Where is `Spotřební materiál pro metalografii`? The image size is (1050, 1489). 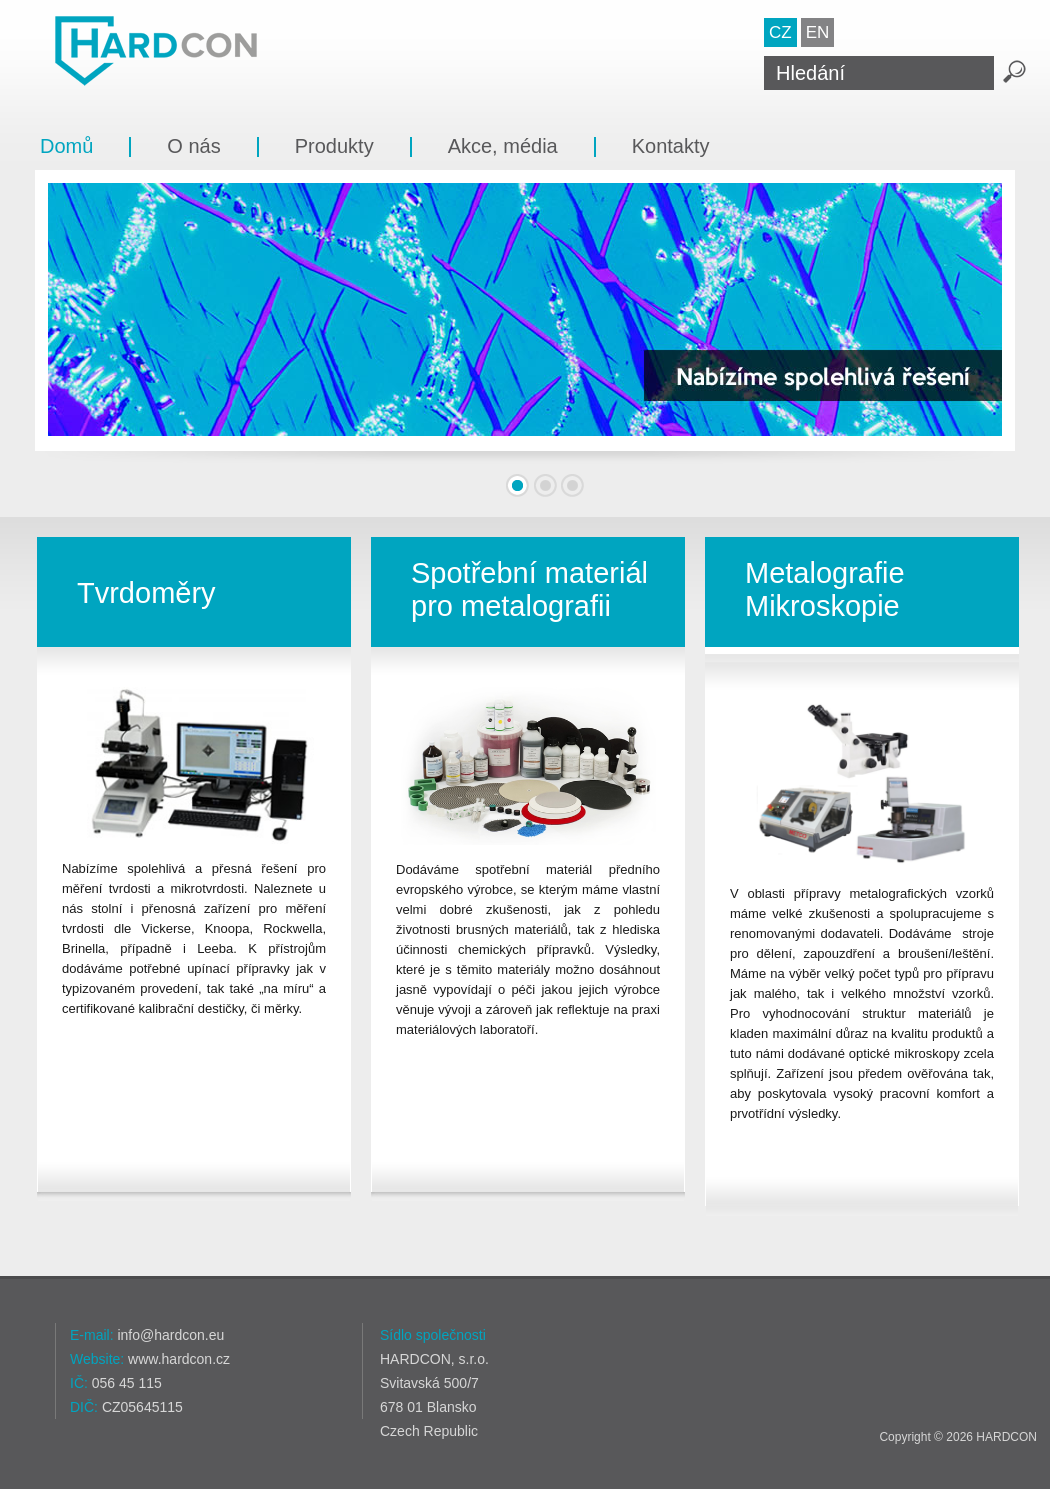
Spotřební materiál pro metalografii is located at coordinates (529, 589).